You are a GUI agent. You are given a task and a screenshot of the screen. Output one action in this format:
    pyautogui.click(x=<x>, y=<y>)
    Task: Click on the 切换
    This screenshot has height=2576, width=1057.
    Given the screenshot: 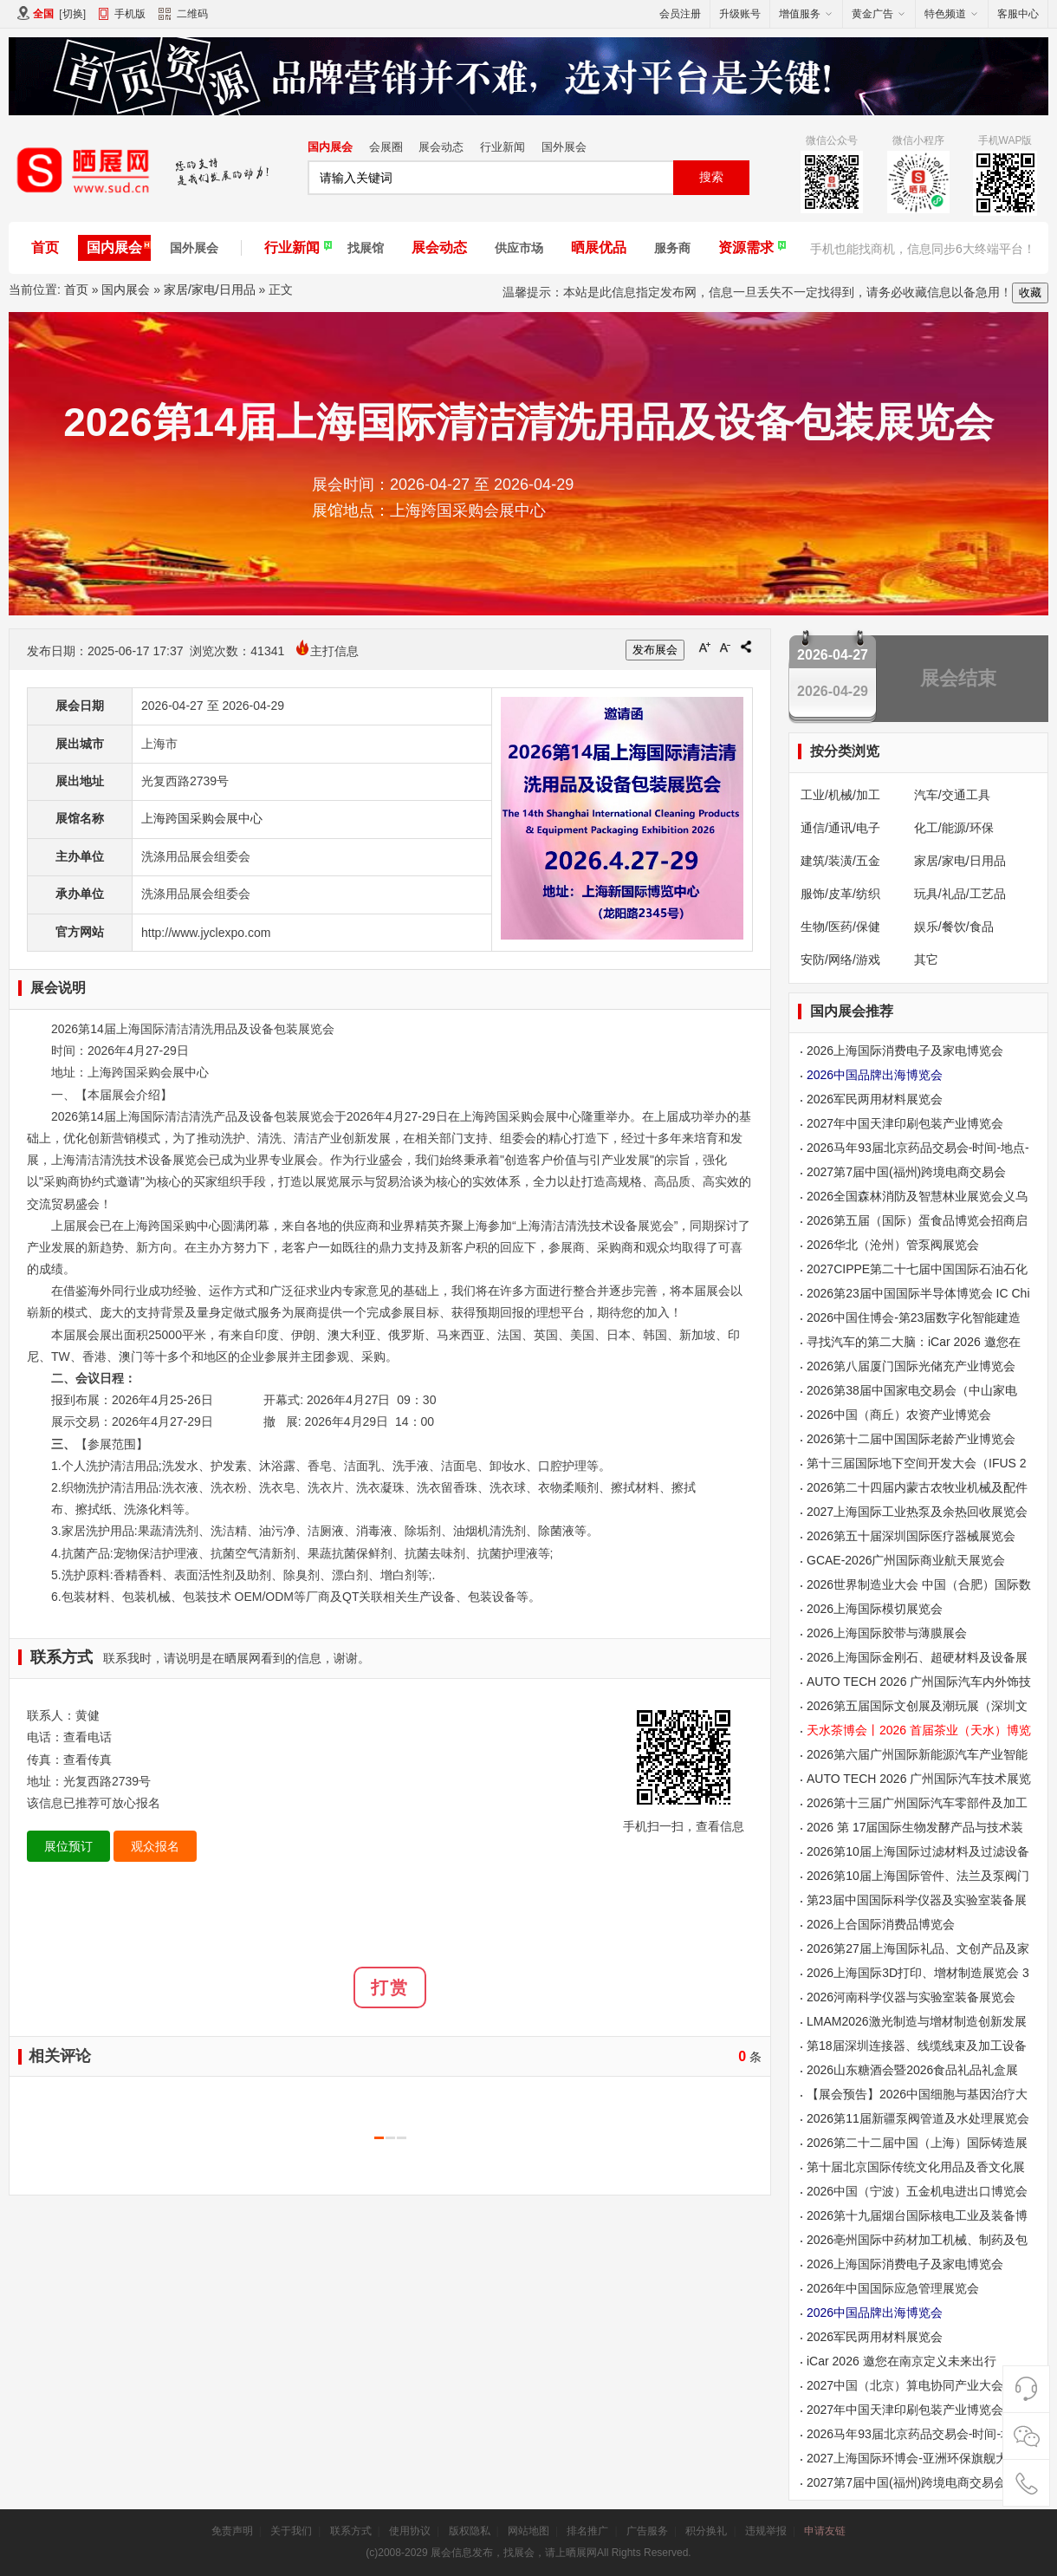 What is the action you would take?
    pyautogui.click(x=72, y=14)
    